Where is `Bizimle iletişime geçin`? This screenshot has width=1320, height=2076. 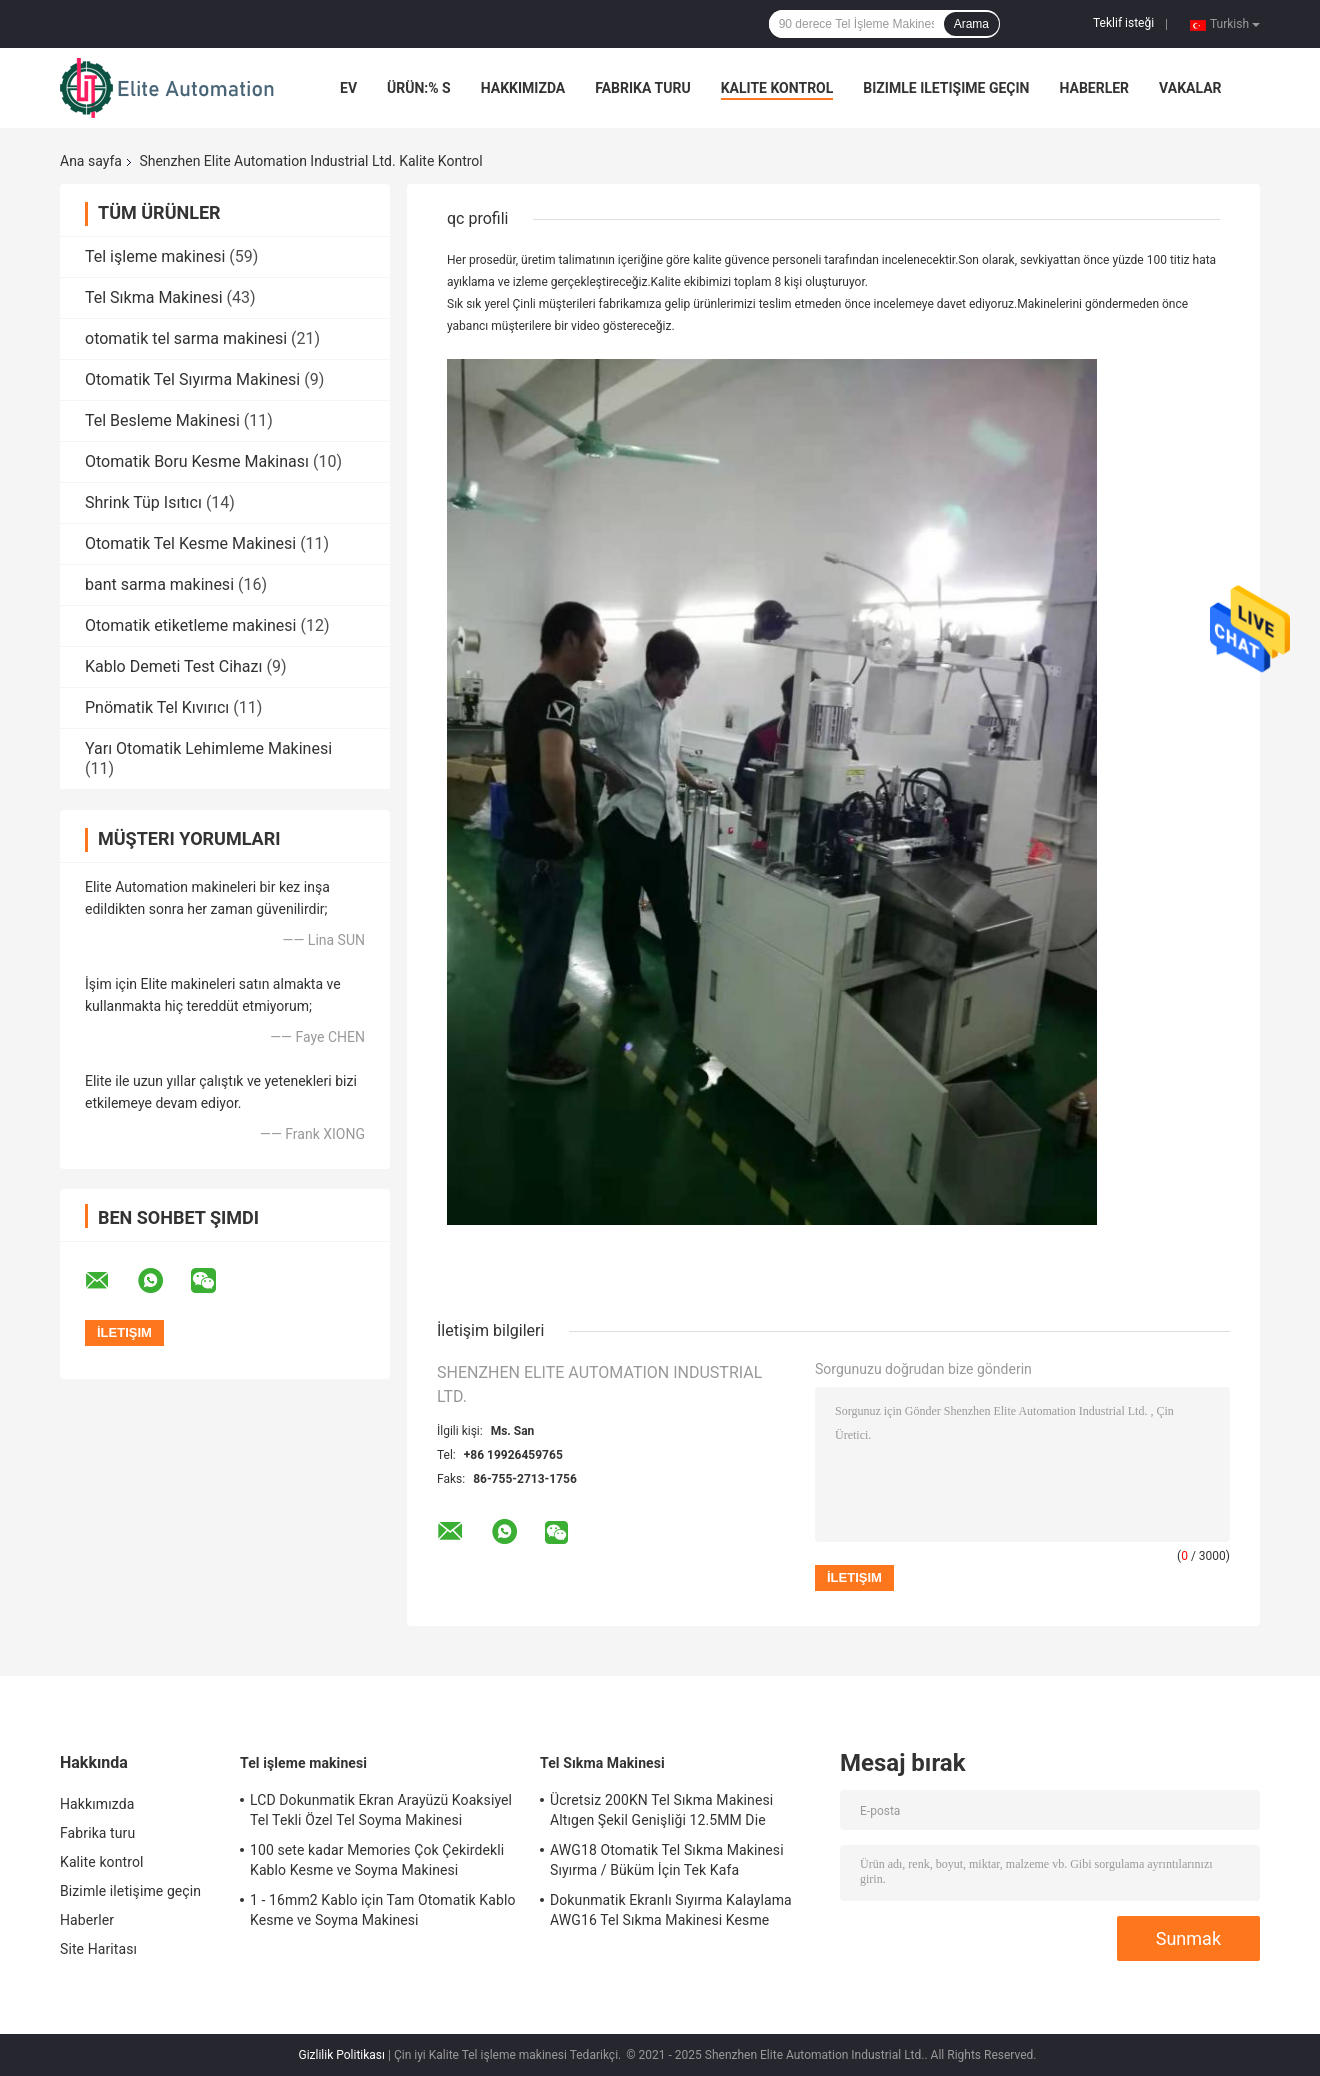
Bizimle iletişime geçin is located at coordinates (946, 88).